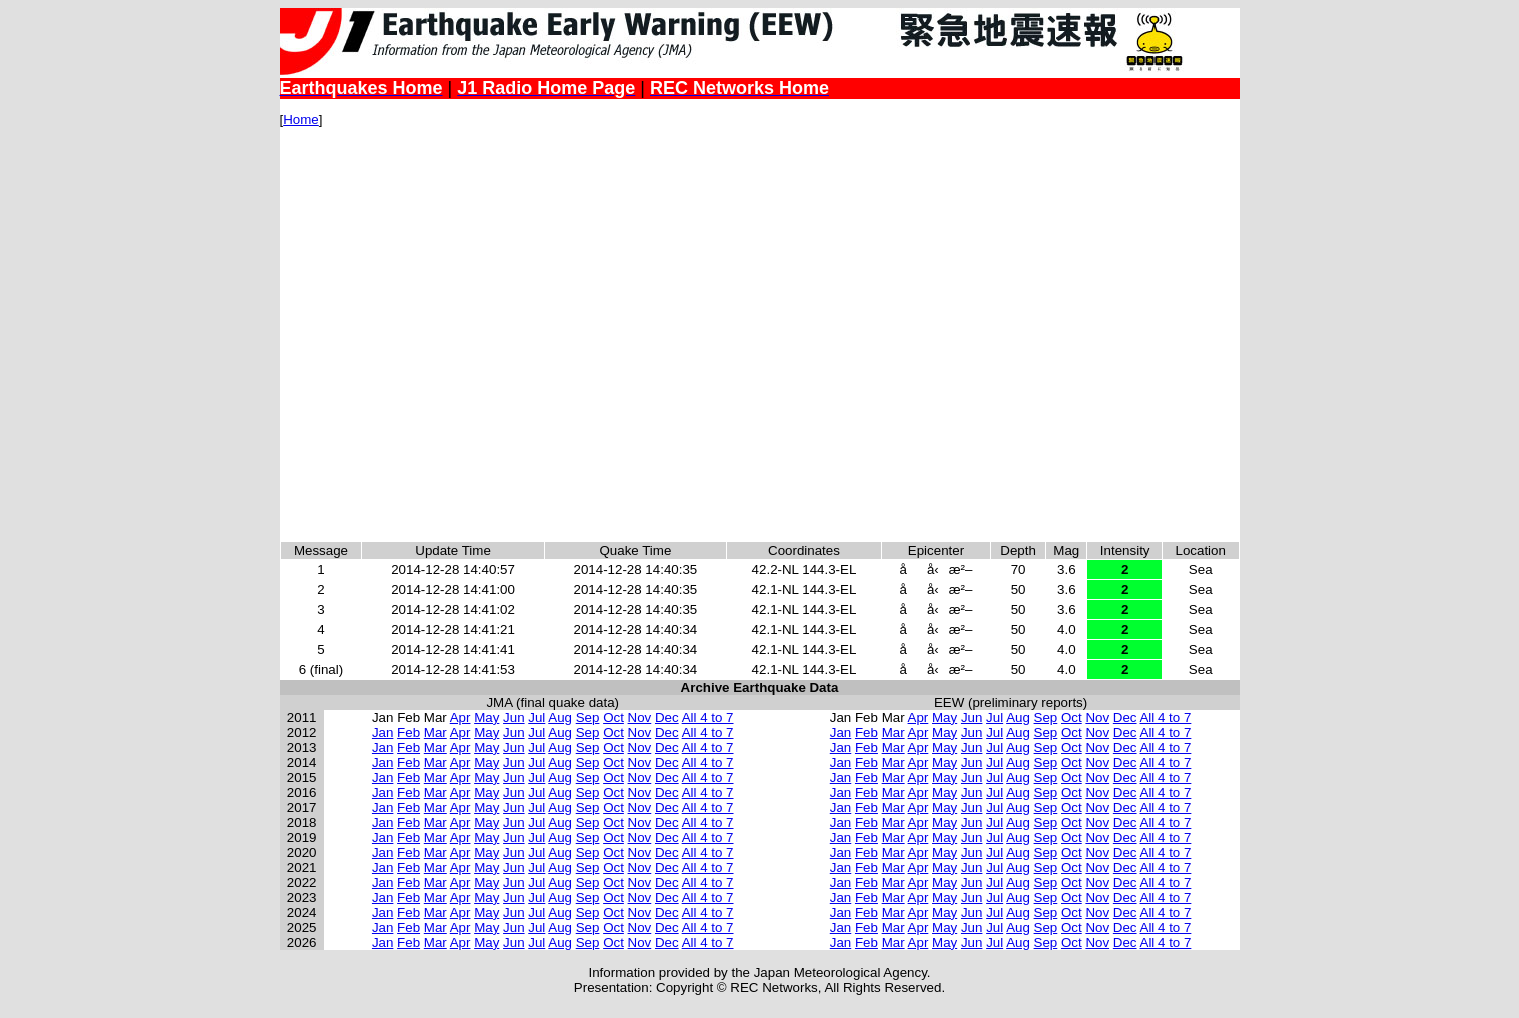  Describe the element at coordinates (514, 717) in the screenshot. I see `Jun` at that location.